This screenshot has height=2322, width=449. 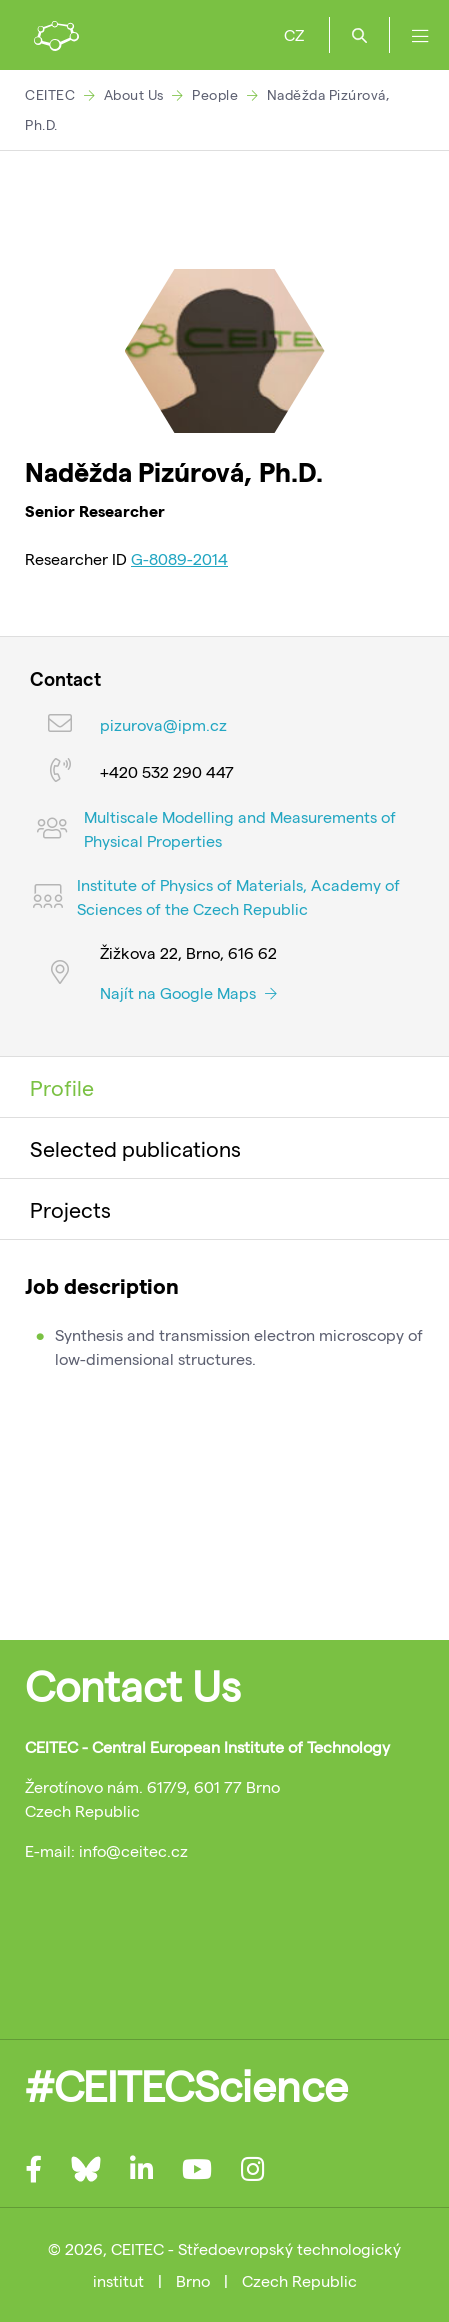 I want to click on People, so click(x=215, y=94).